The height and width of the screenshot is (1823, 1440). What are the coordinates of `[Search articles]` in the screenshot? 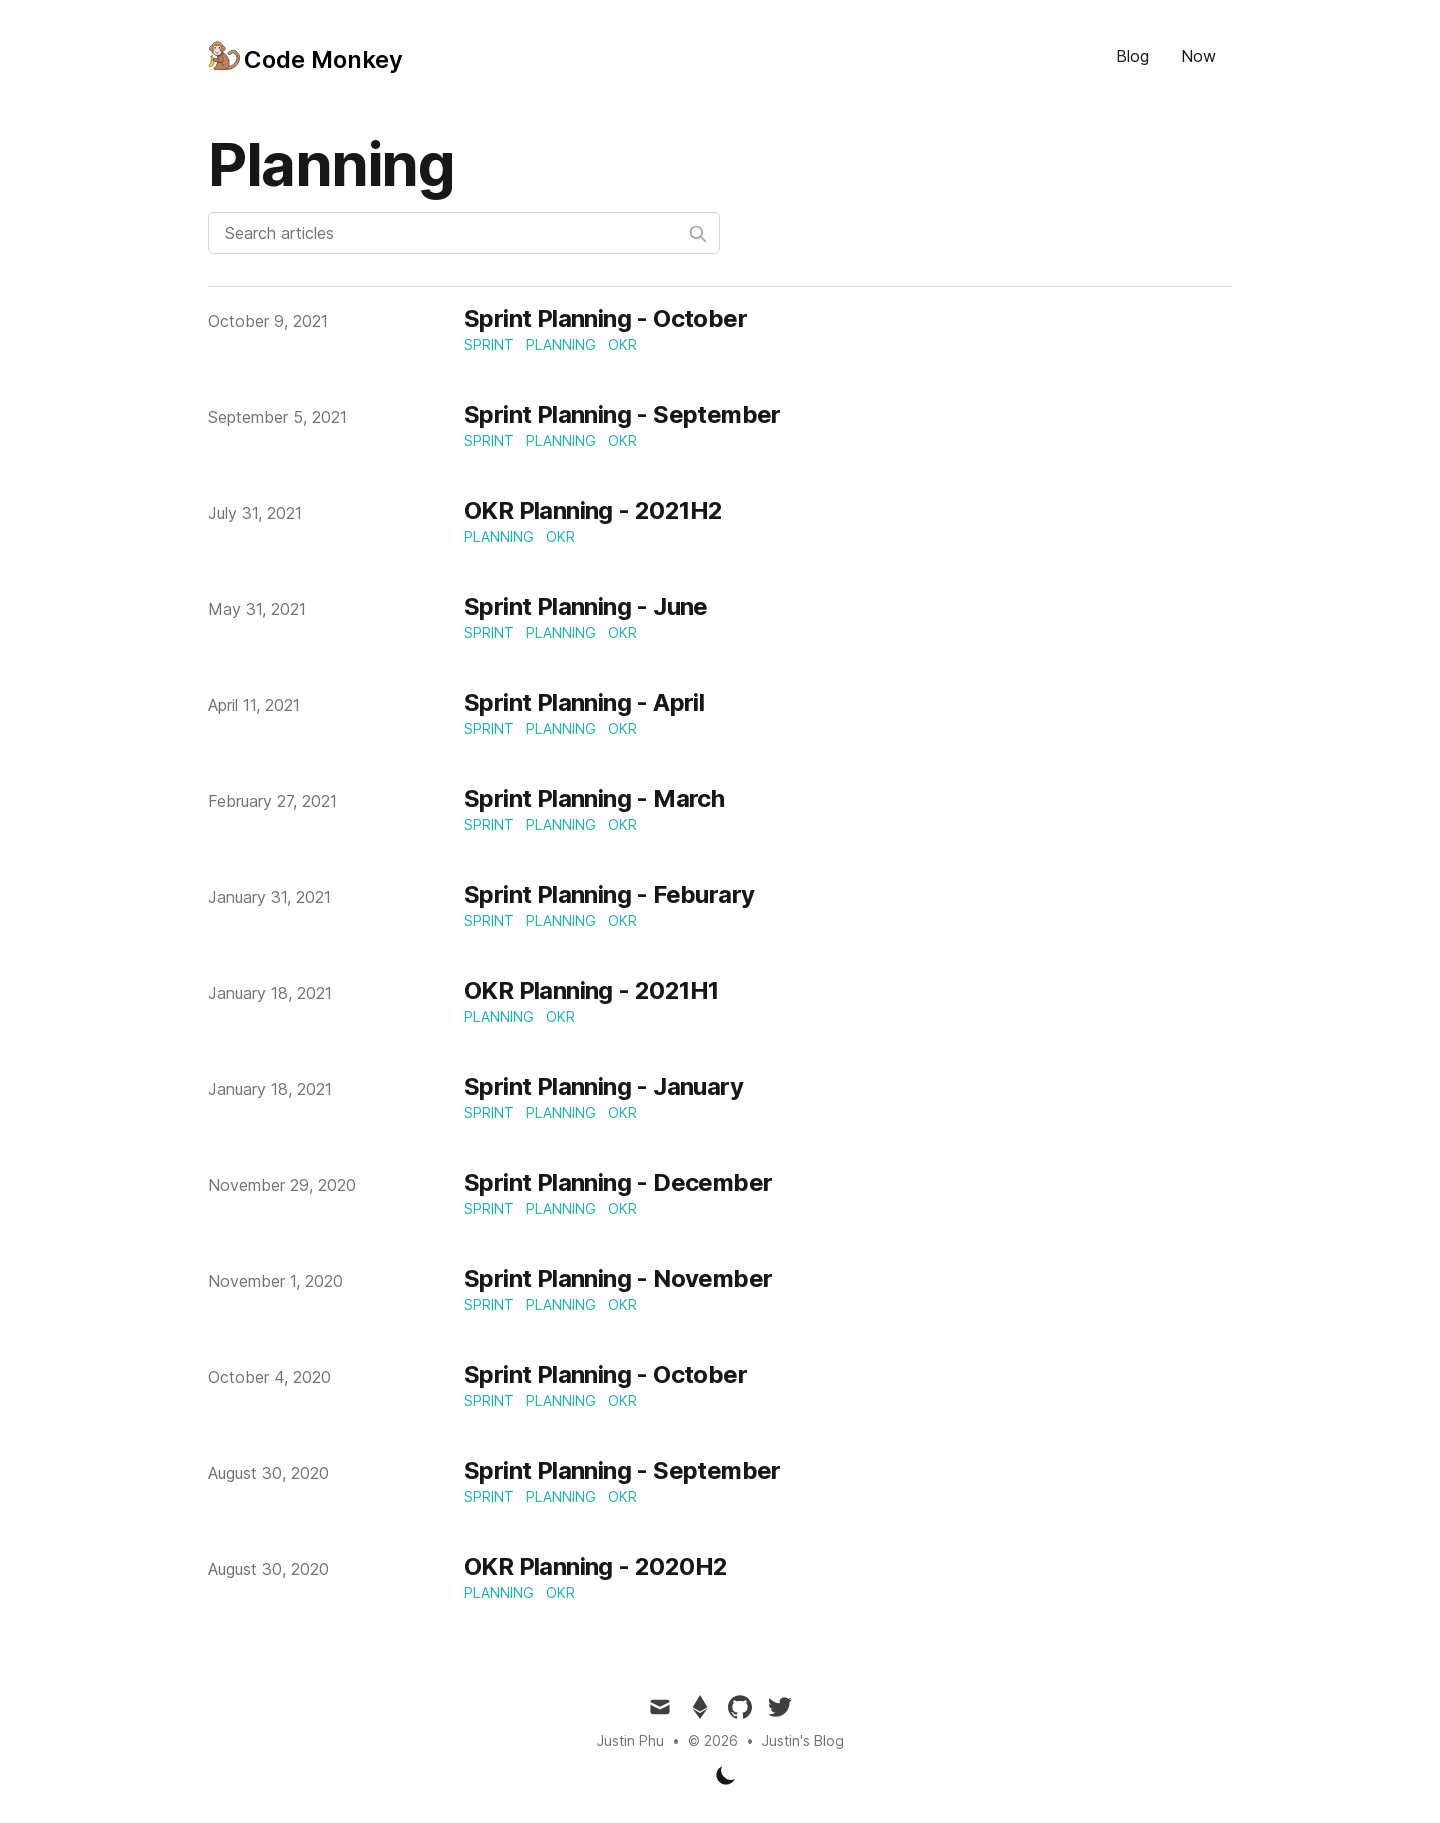 It's located at (464, 233).